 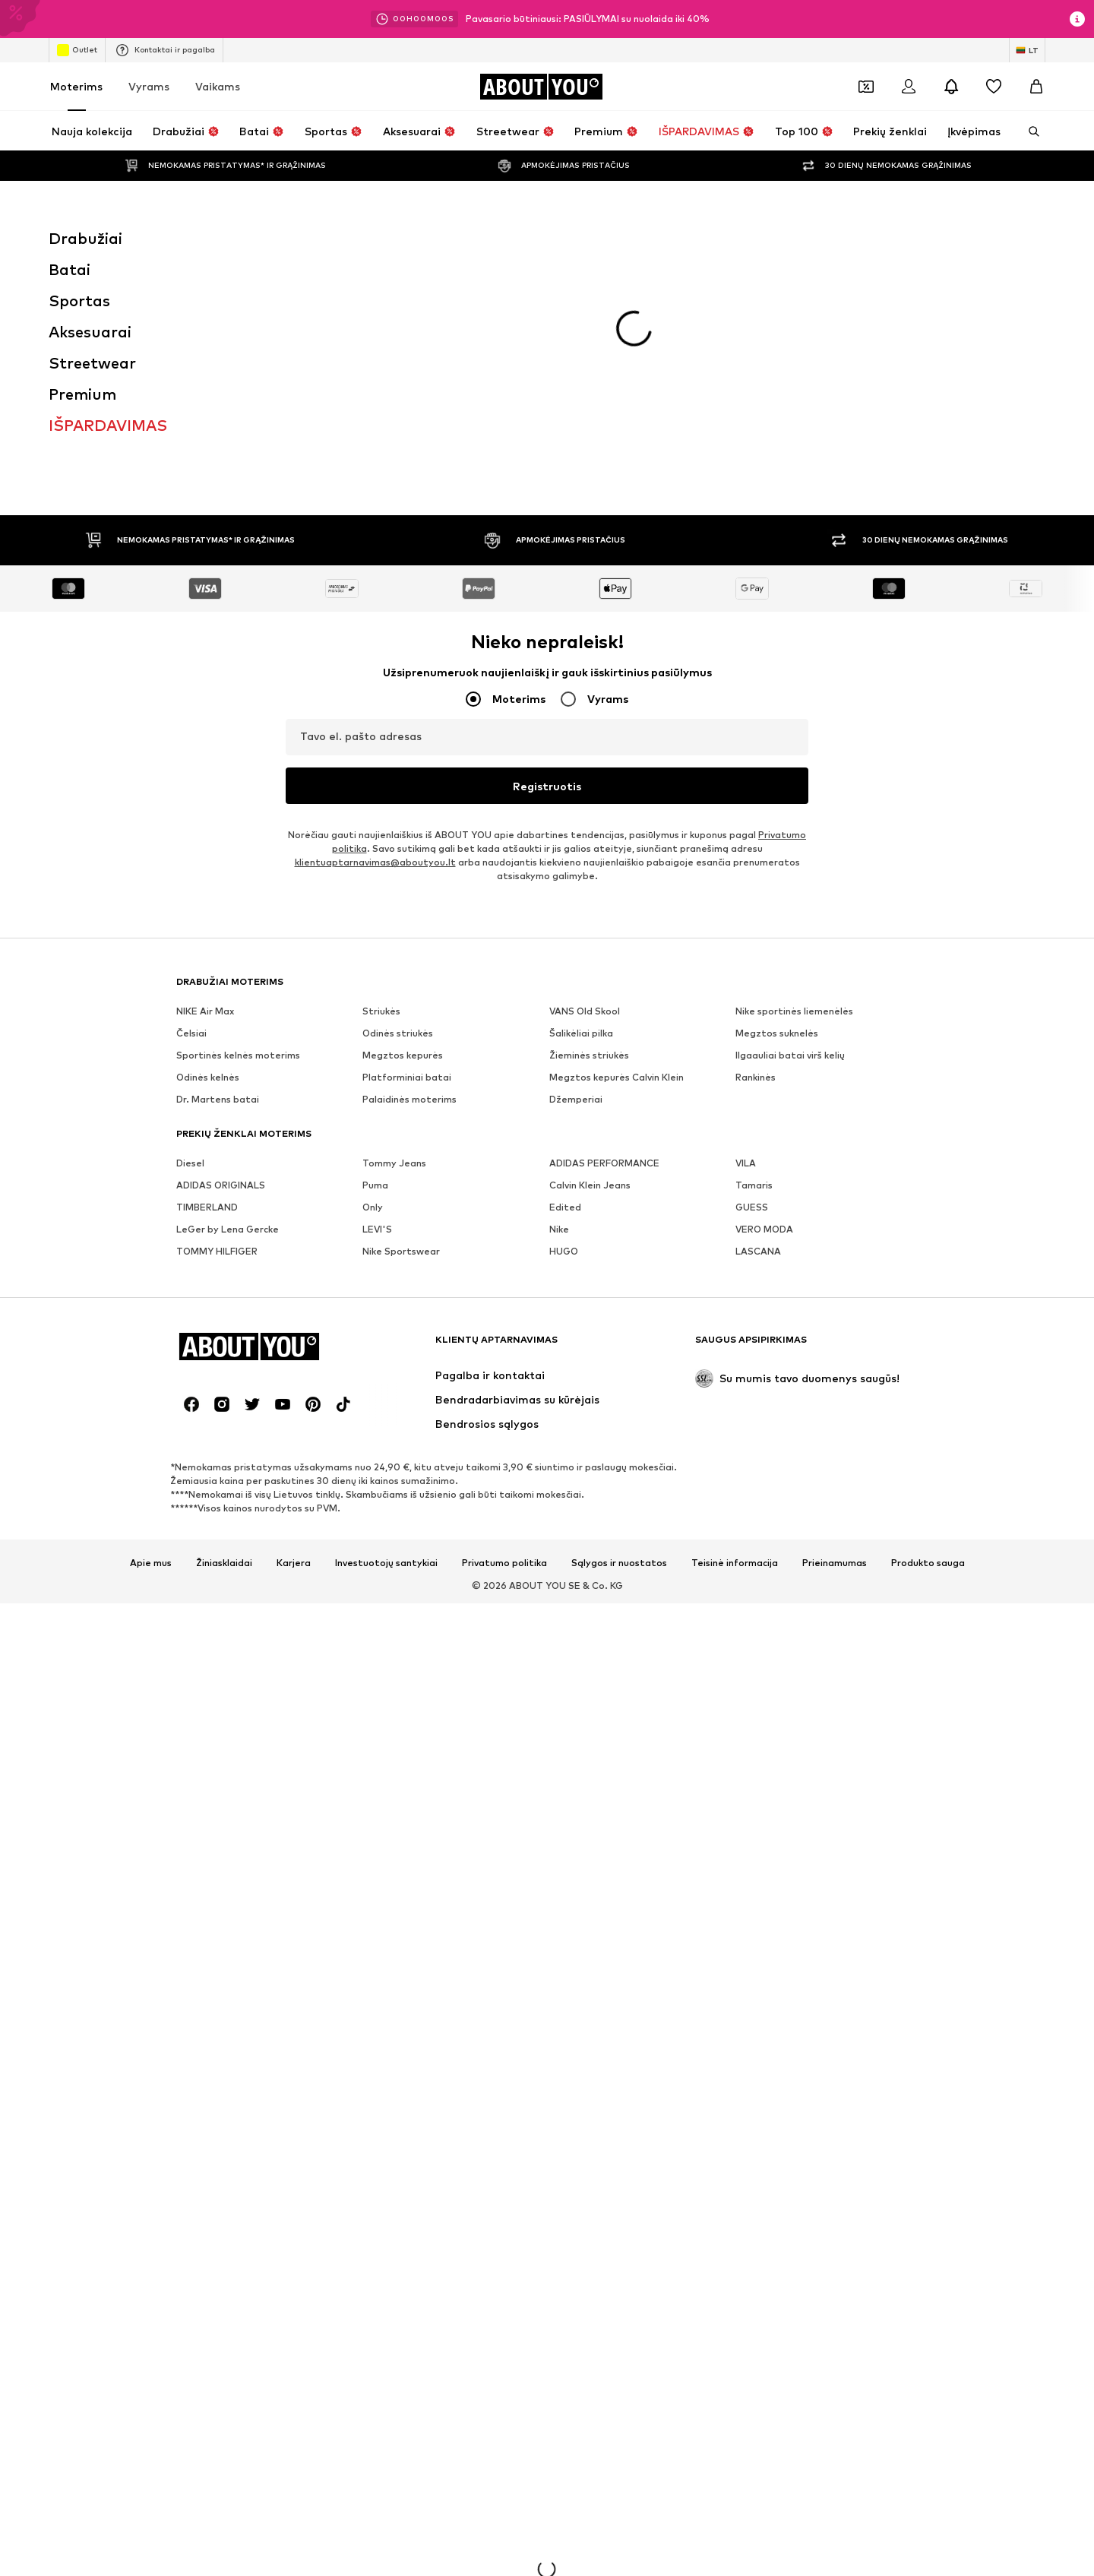 I want to click on Megztos suknelės, so click(x=776, y=815).